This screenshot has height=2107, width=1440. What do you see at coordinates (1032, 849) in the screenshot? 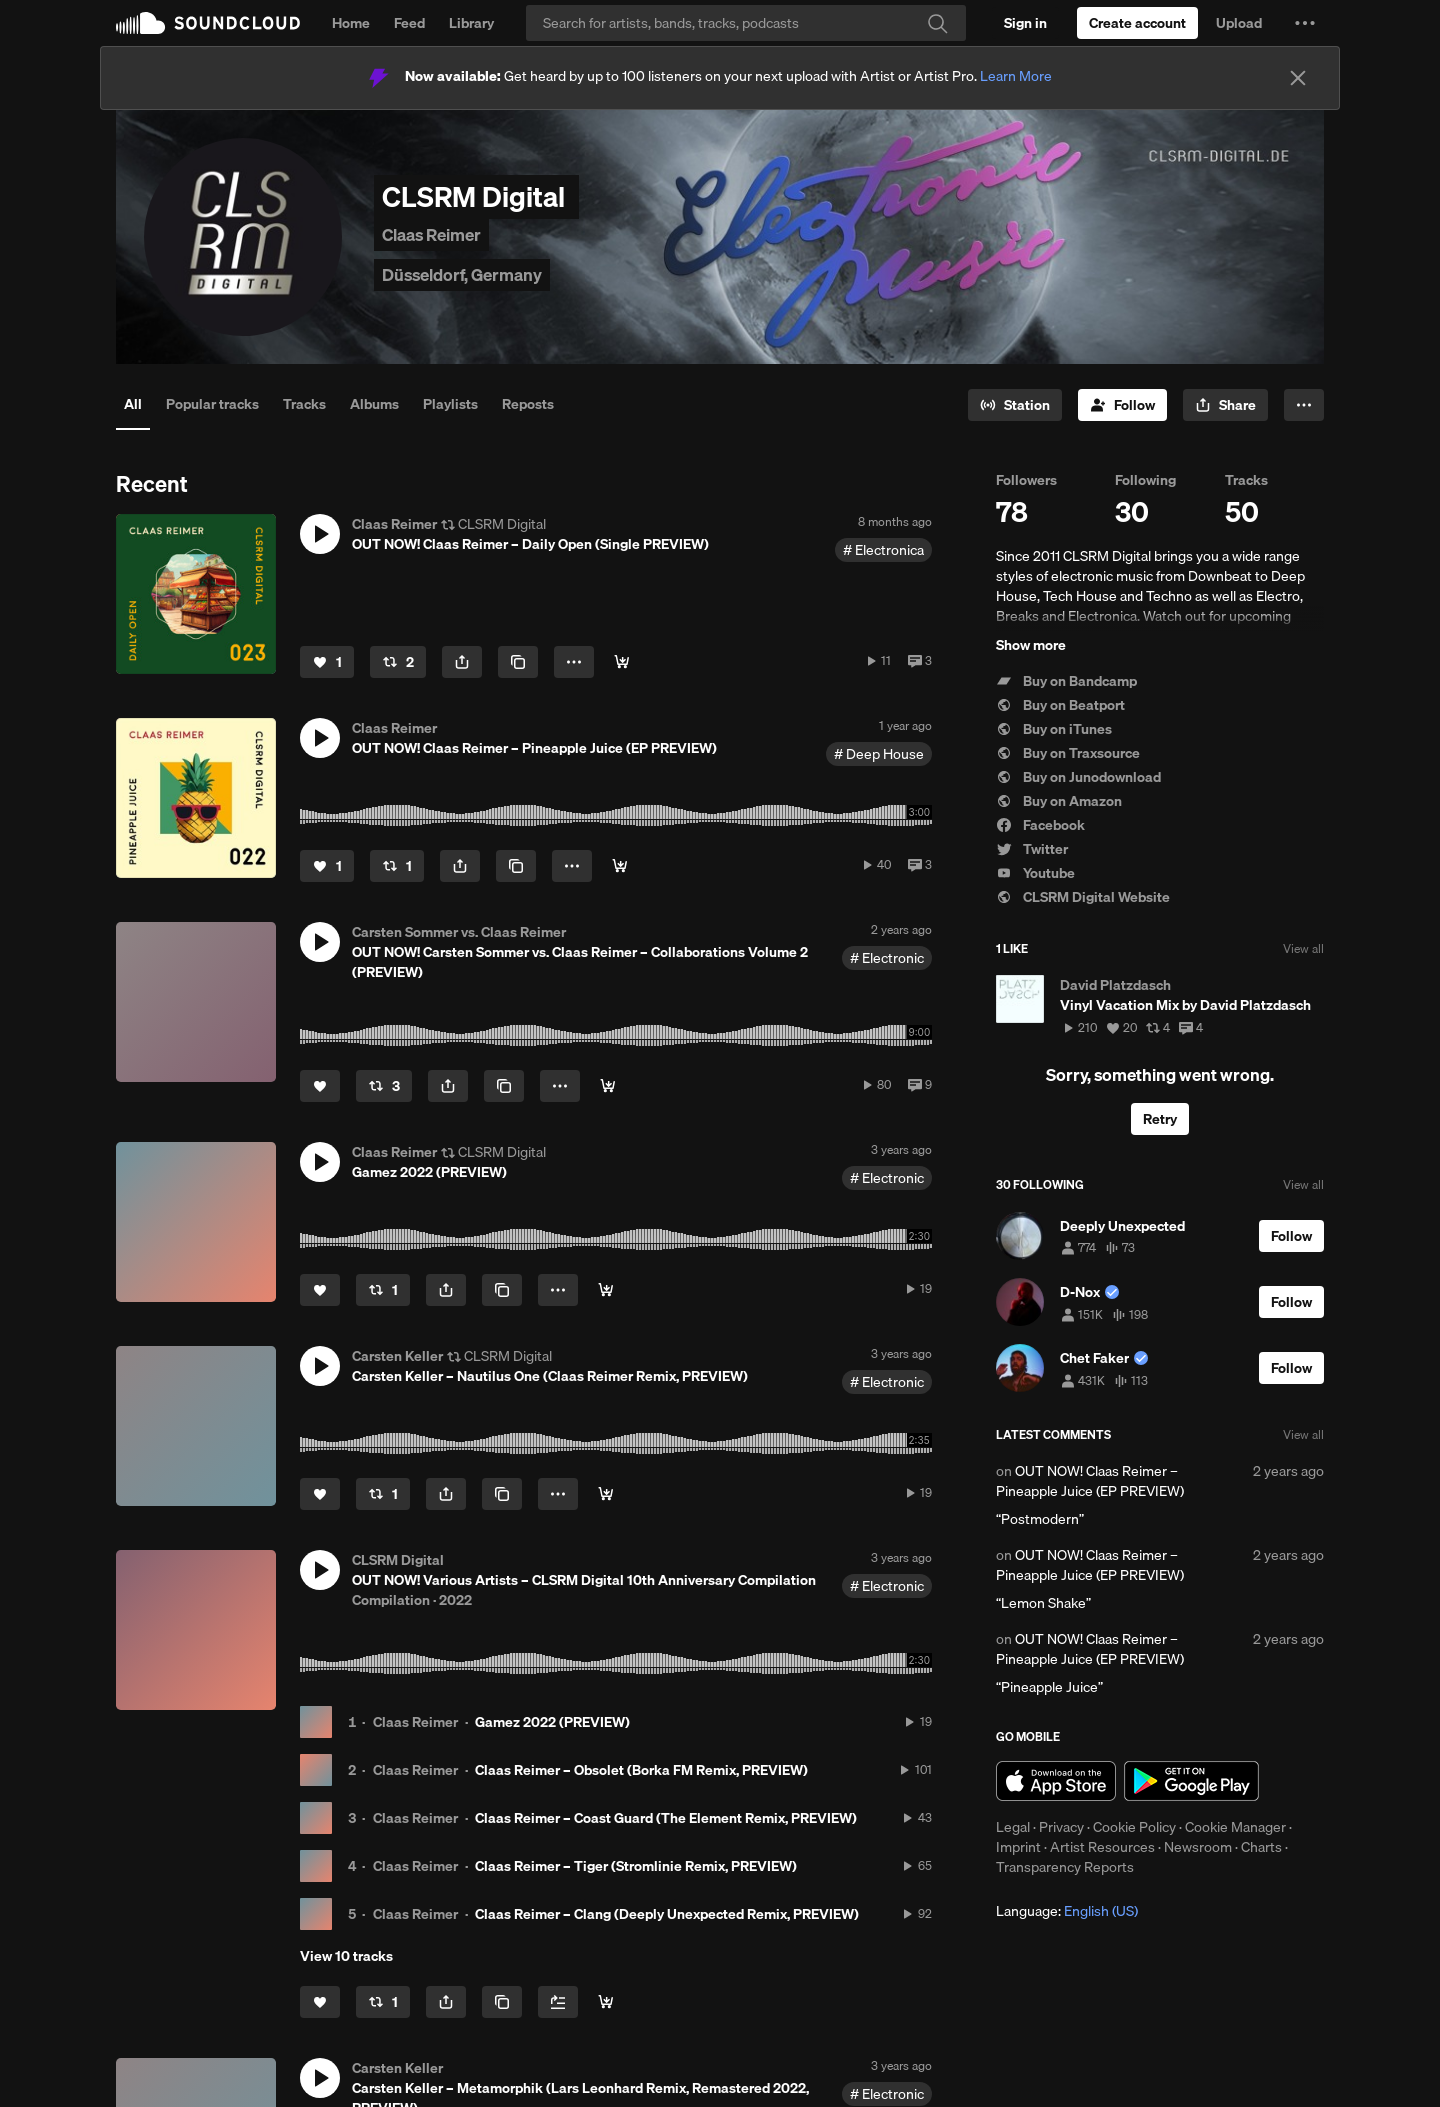
I see `Twitter` at bounding box center [1032, 849].